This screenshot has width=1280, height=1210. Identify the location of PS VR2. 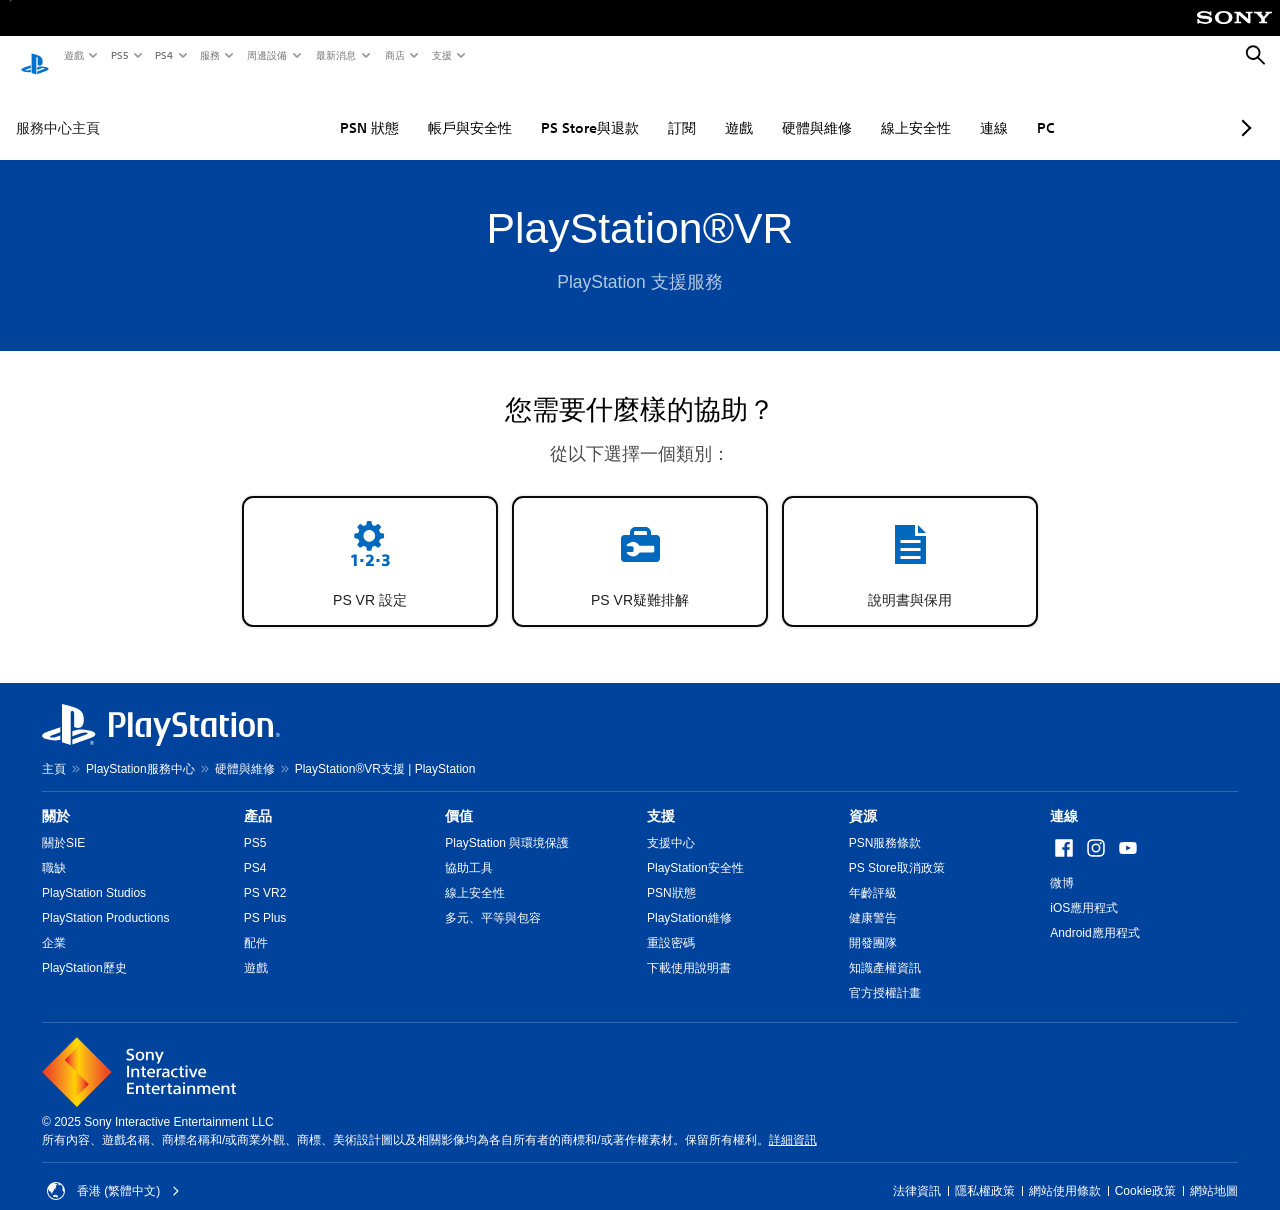
(265, 874).